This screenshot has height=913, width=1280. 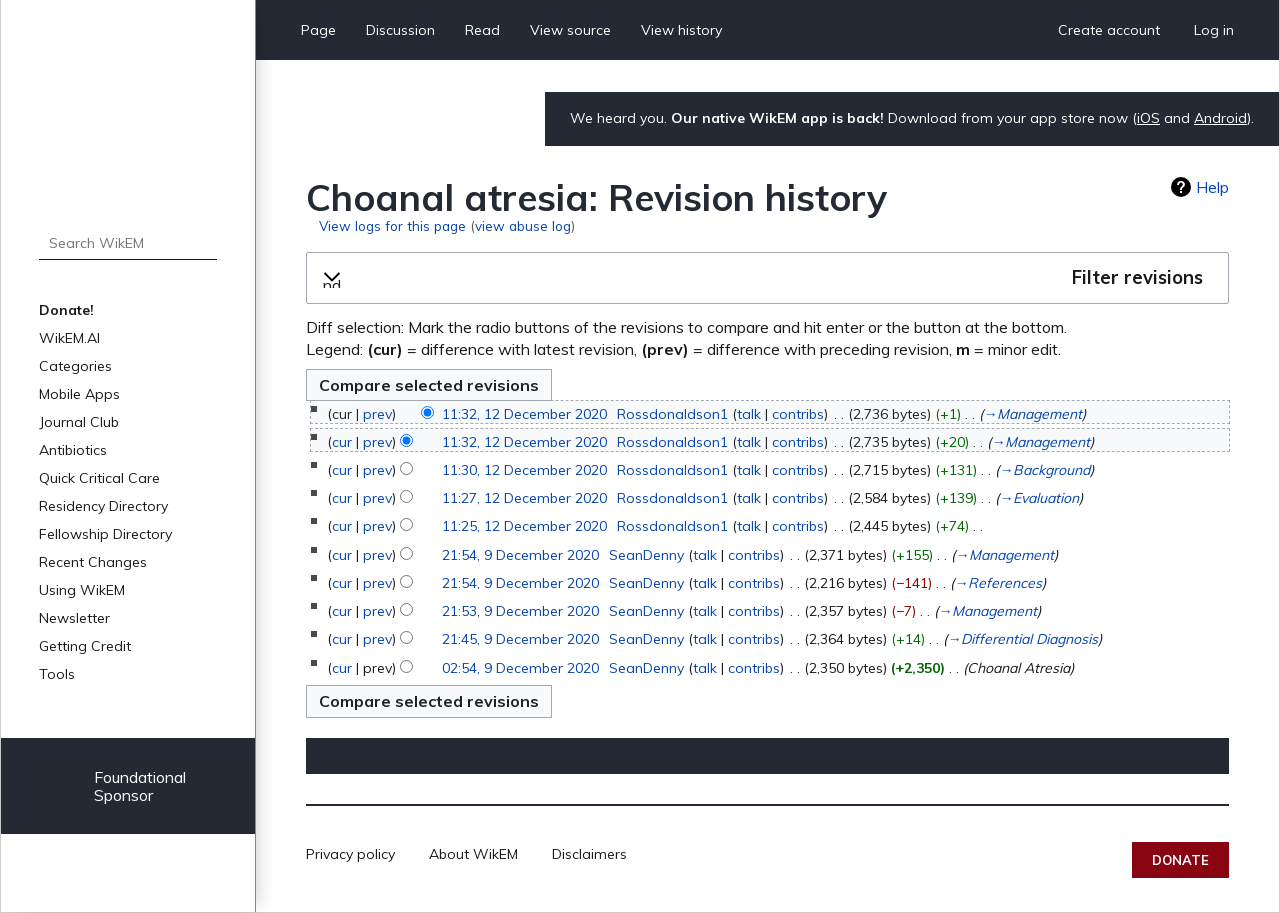 I want to click on WikEM.AI, so click(x=69, y=338).